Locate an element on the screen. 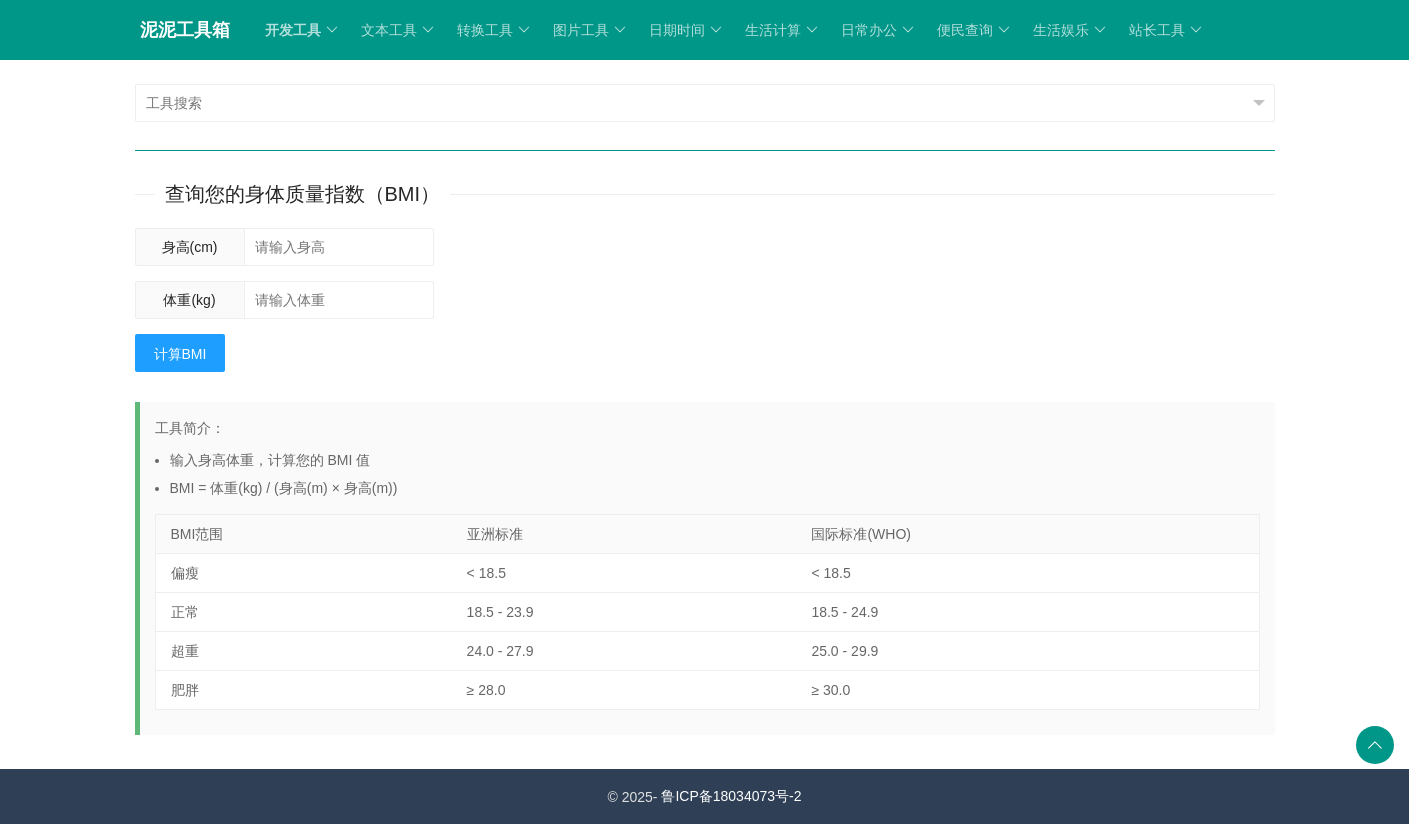 Image resolution: width=1409 pixels, height=824 pixels. 图片工具 is located at coordinates (589, 30).